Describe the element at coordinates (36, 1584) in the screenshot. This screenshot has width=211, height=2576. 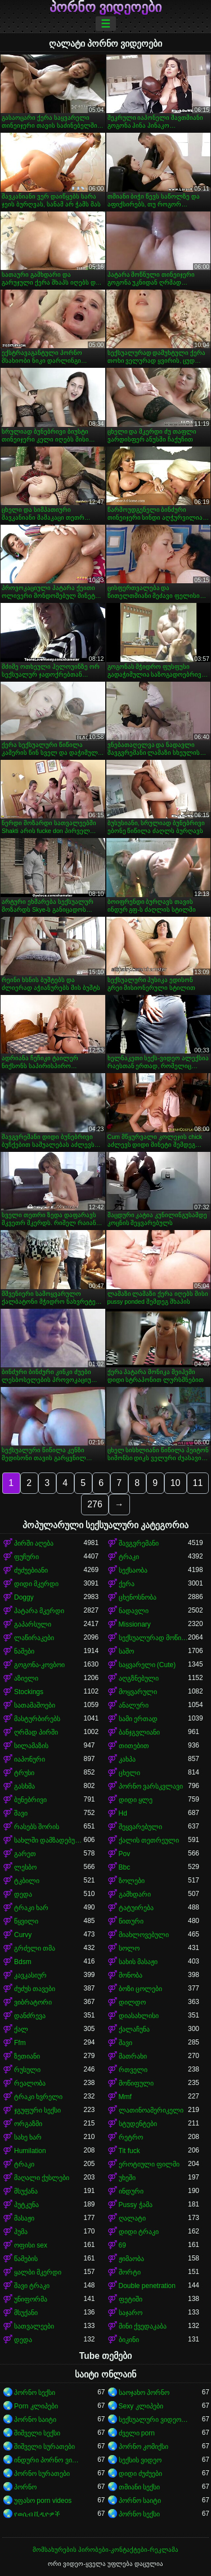
I see `დიდი მკერდი` at that location.